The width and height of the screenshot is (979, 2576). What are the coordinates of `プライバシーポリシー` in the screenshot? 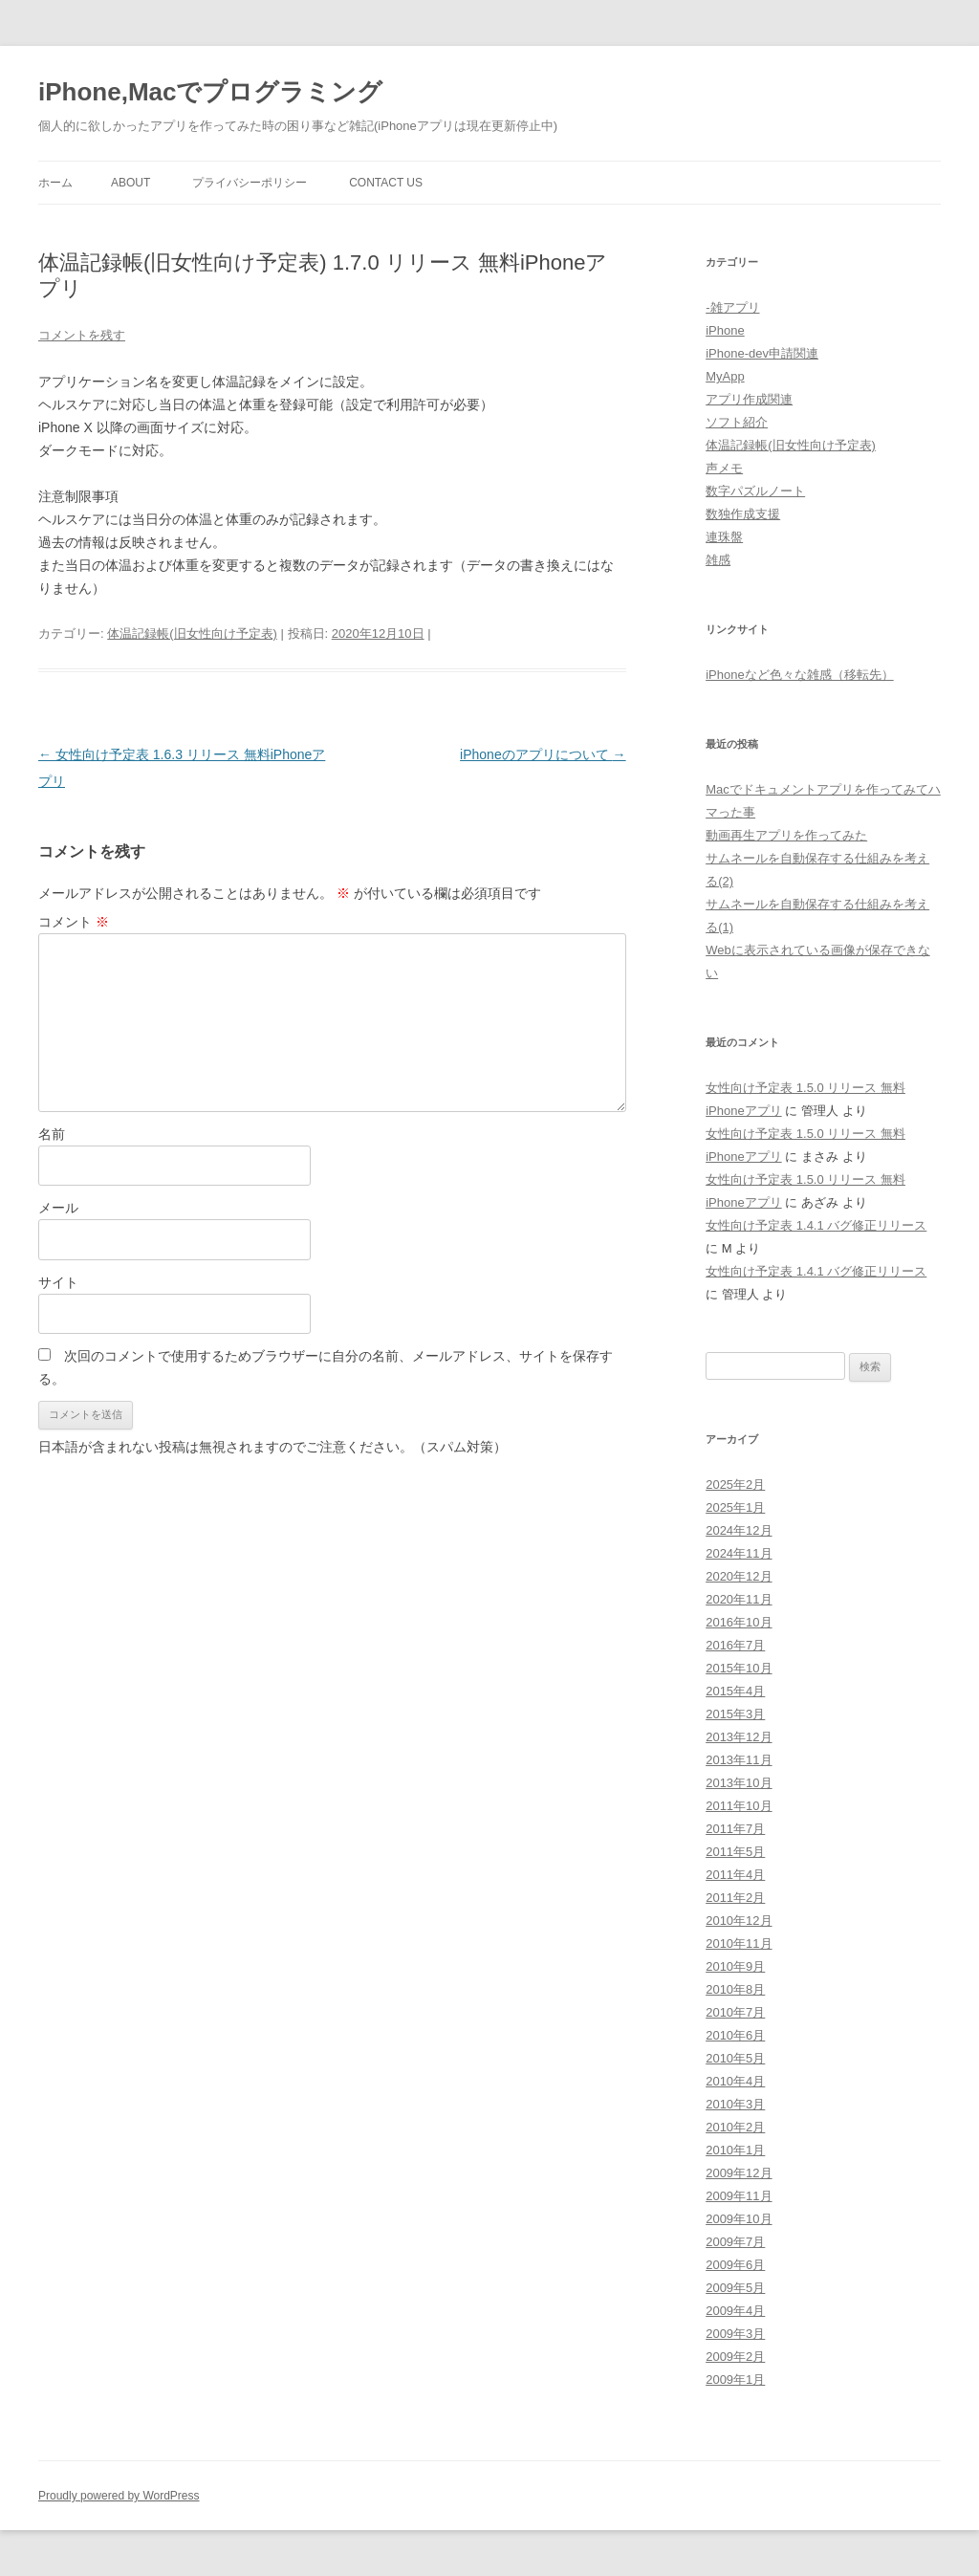 It's located at (249, 182).